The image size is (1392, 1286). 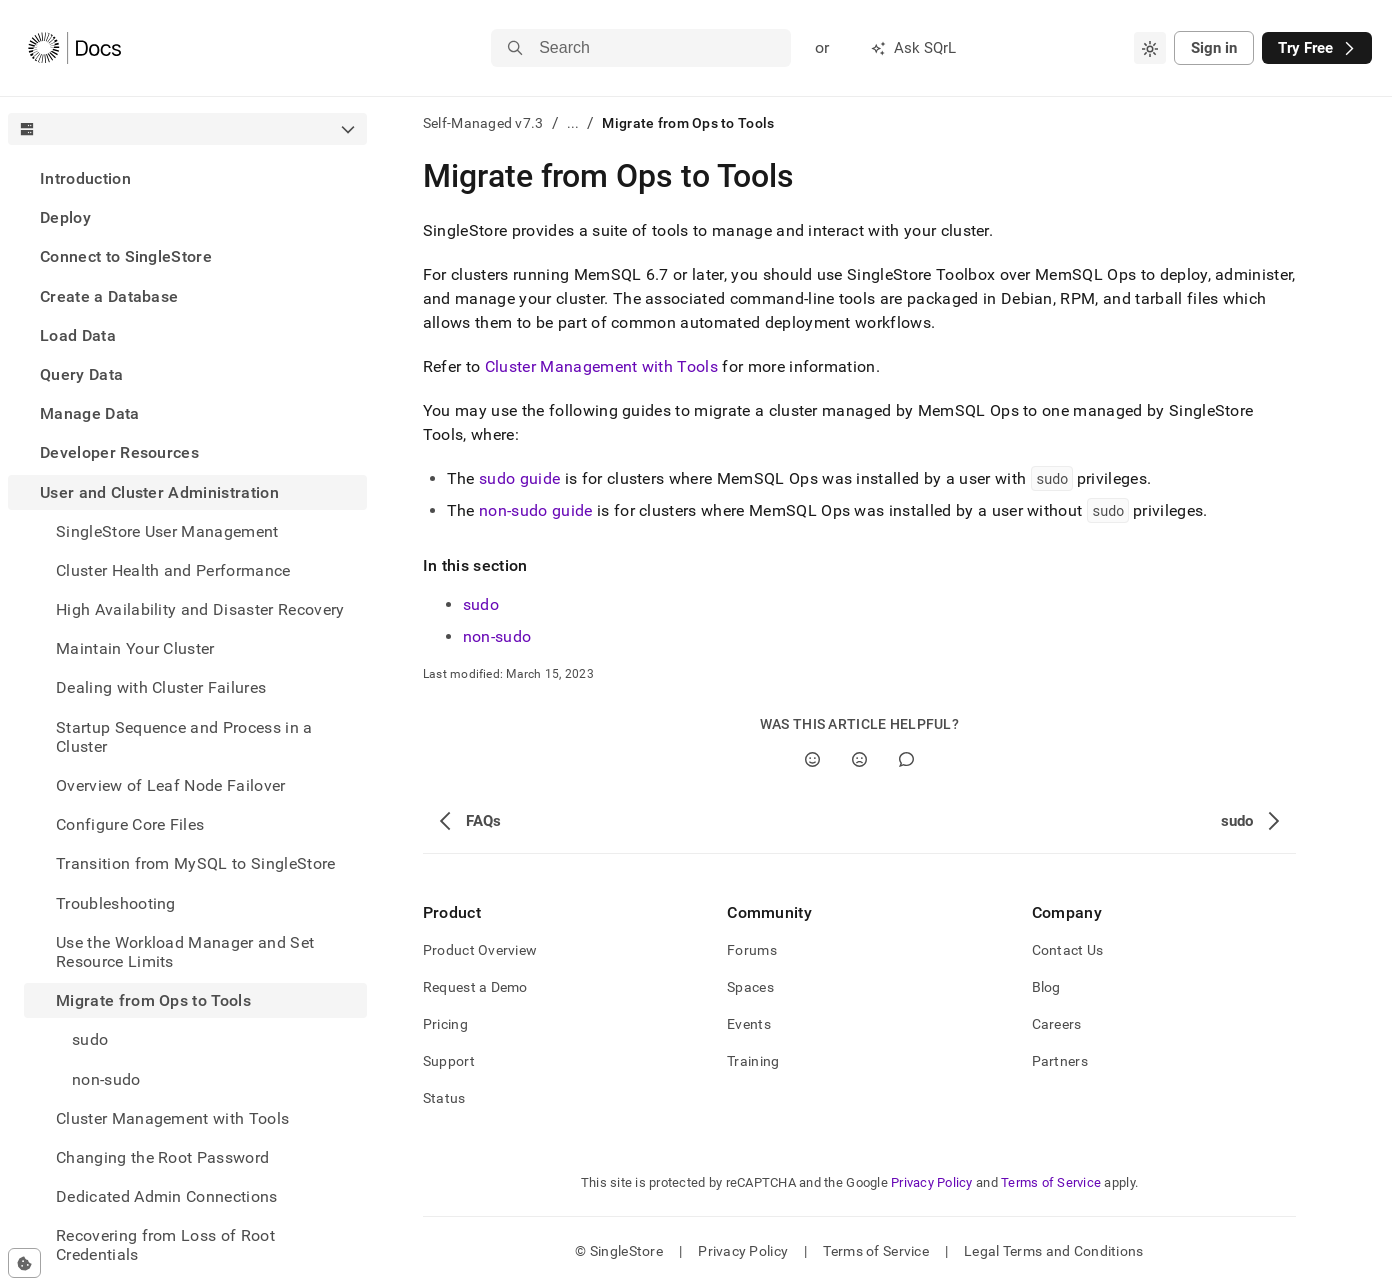 I want to click on Recovering from Loss of Root Credentials [treeitem], so click(x=165, y=1245).